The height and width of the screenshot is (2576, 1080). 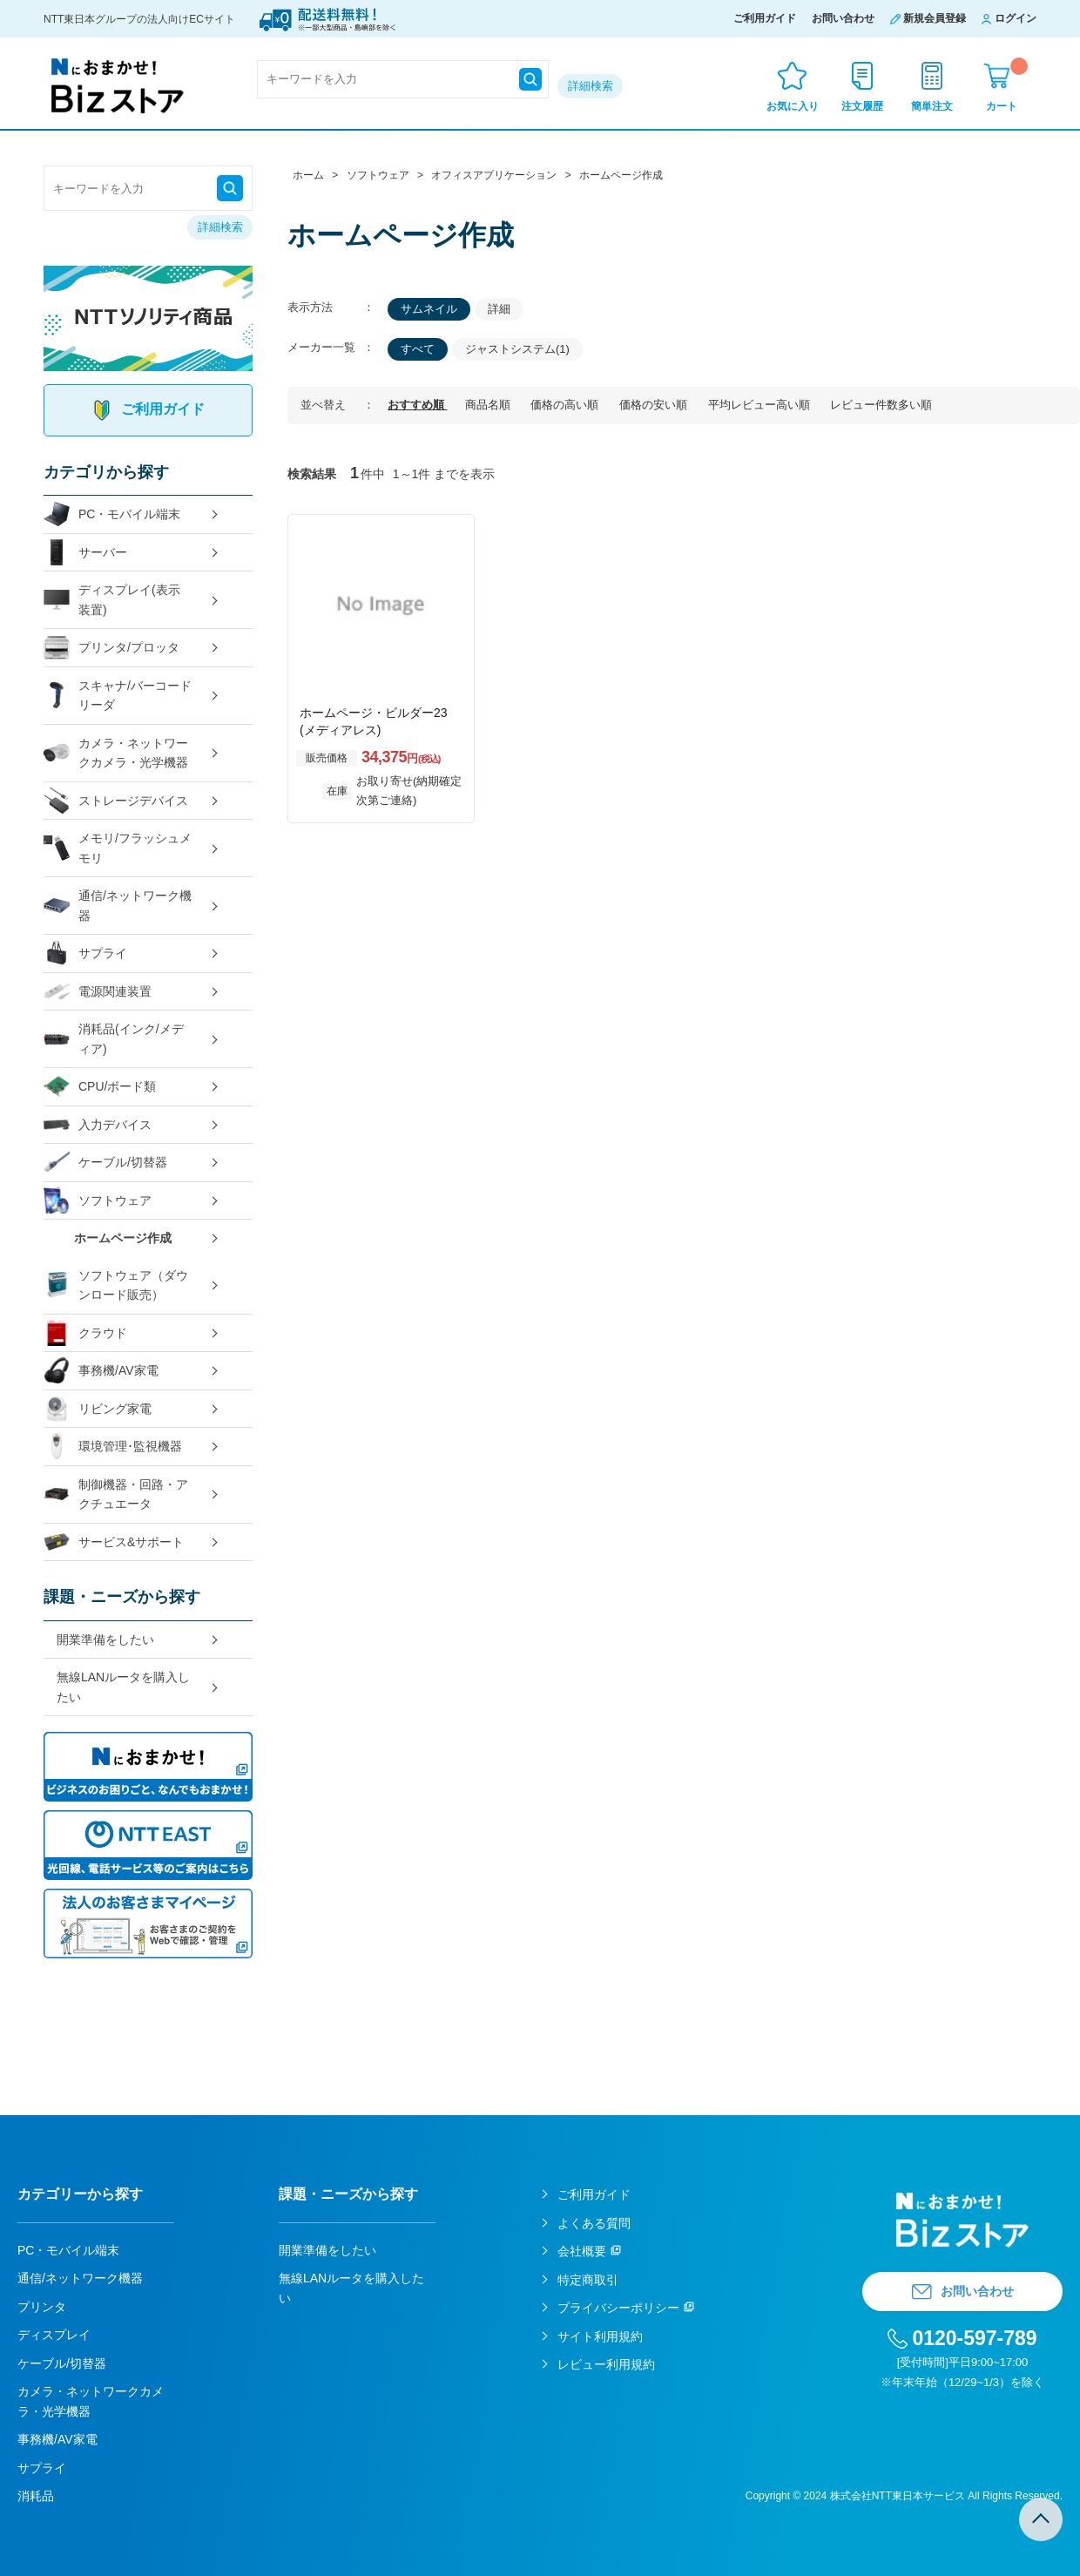 I want to click on ジャストシステム(1), so click(x=517, y=348).